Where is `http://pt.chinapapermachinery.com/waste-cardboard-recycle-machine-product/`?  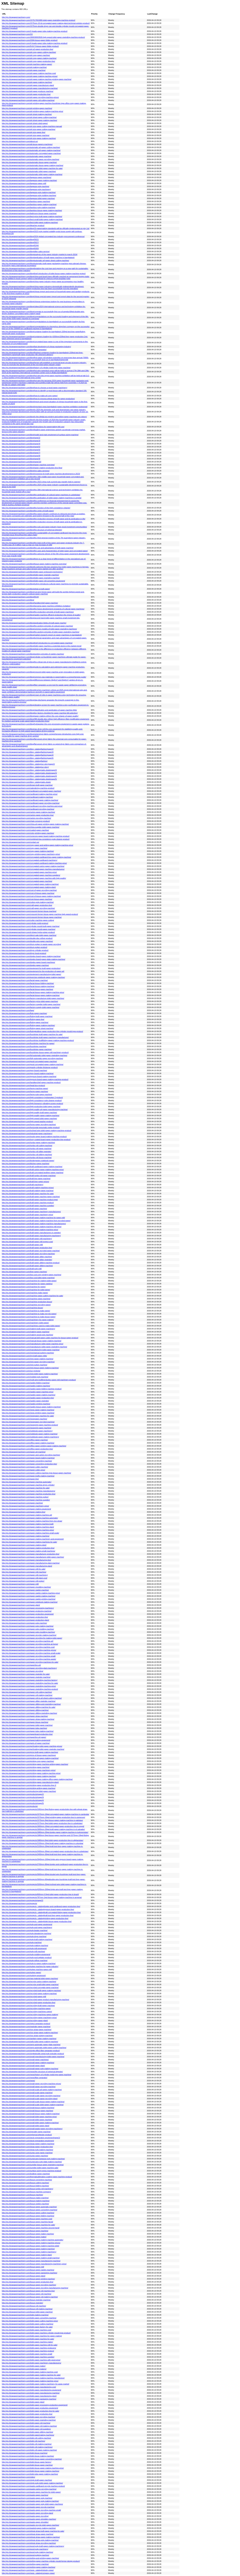
http://pt.chinapapermachinery.com/waste-cardboard-recycle-machine-product/ is located at coordinates (33, 2486).